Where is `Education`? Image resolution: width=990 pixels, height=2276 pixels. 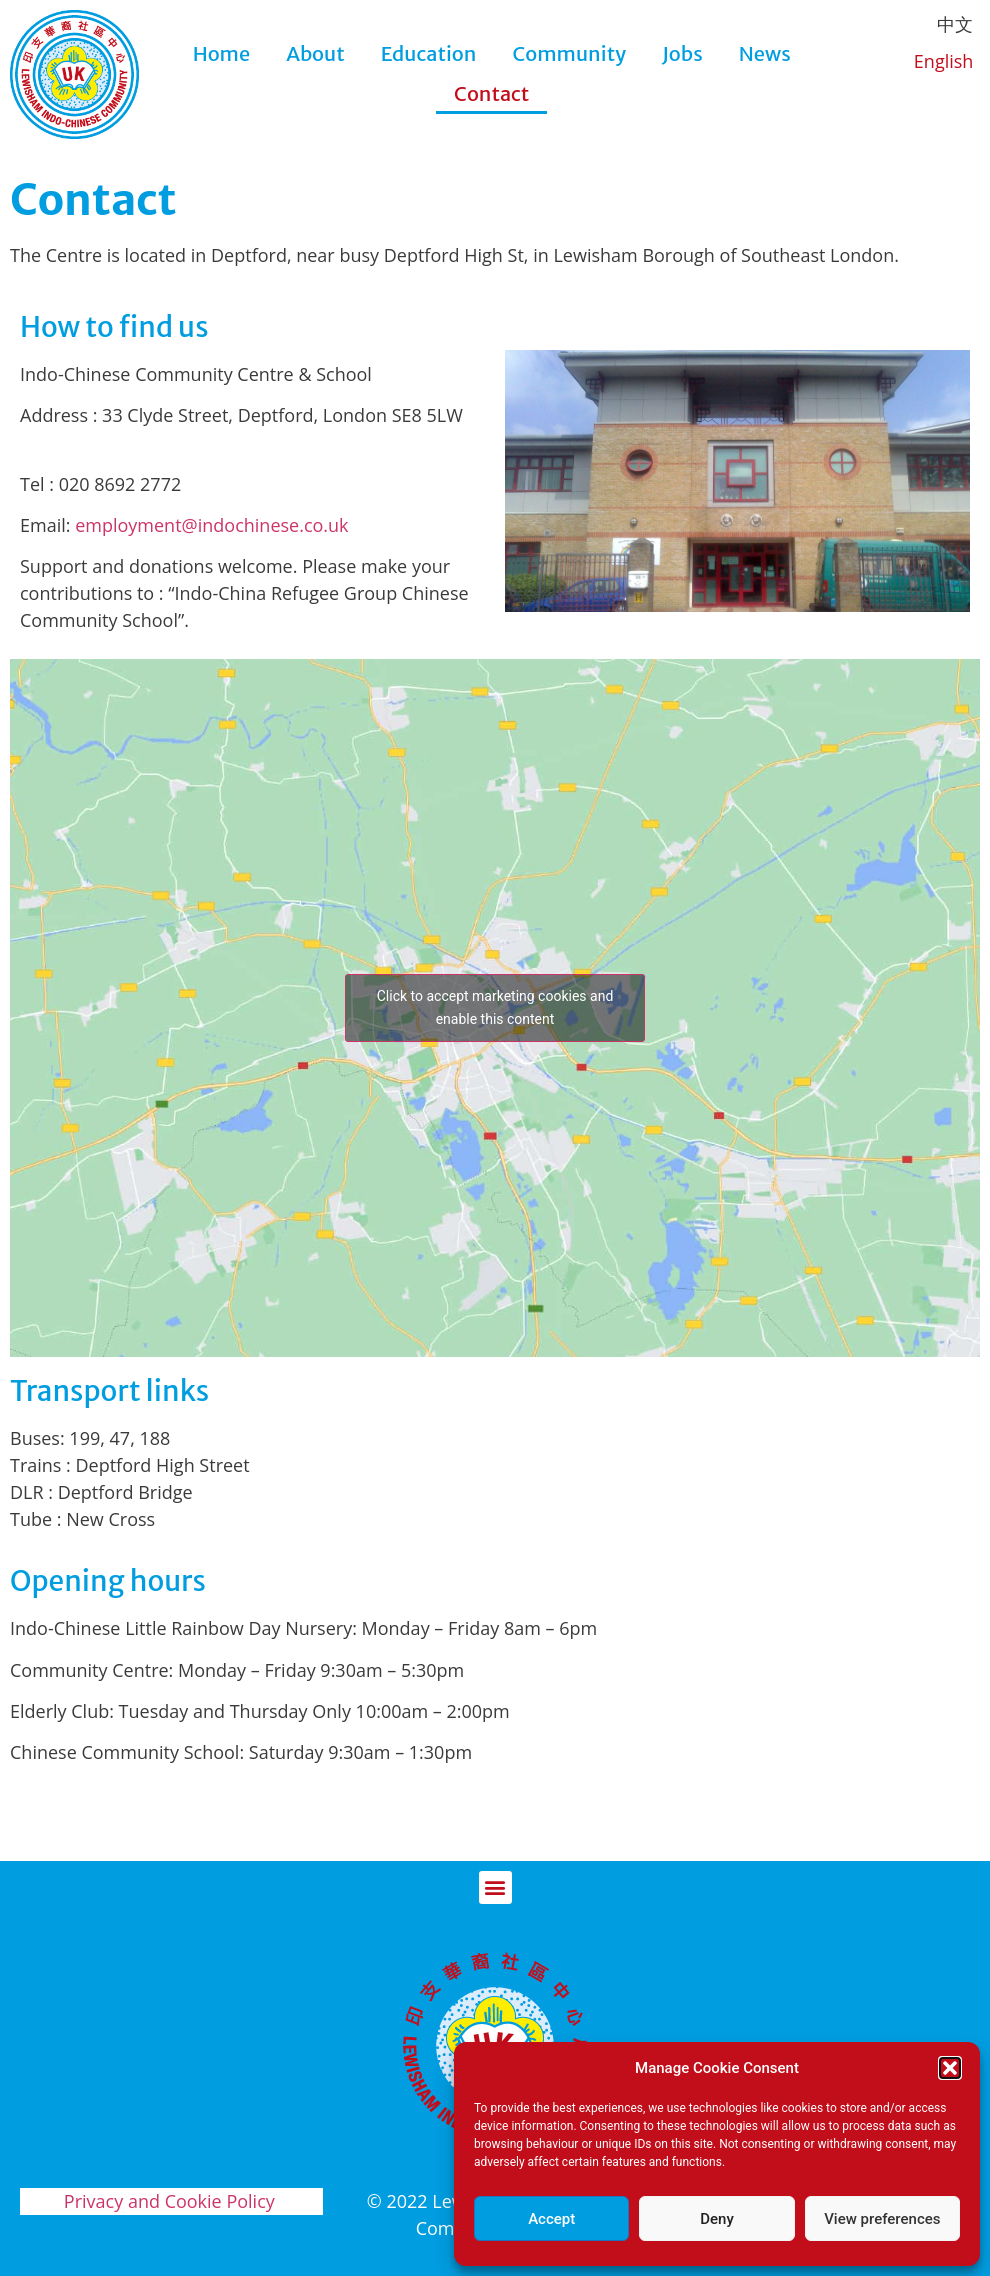 Education is located at coordinates (429, 53).